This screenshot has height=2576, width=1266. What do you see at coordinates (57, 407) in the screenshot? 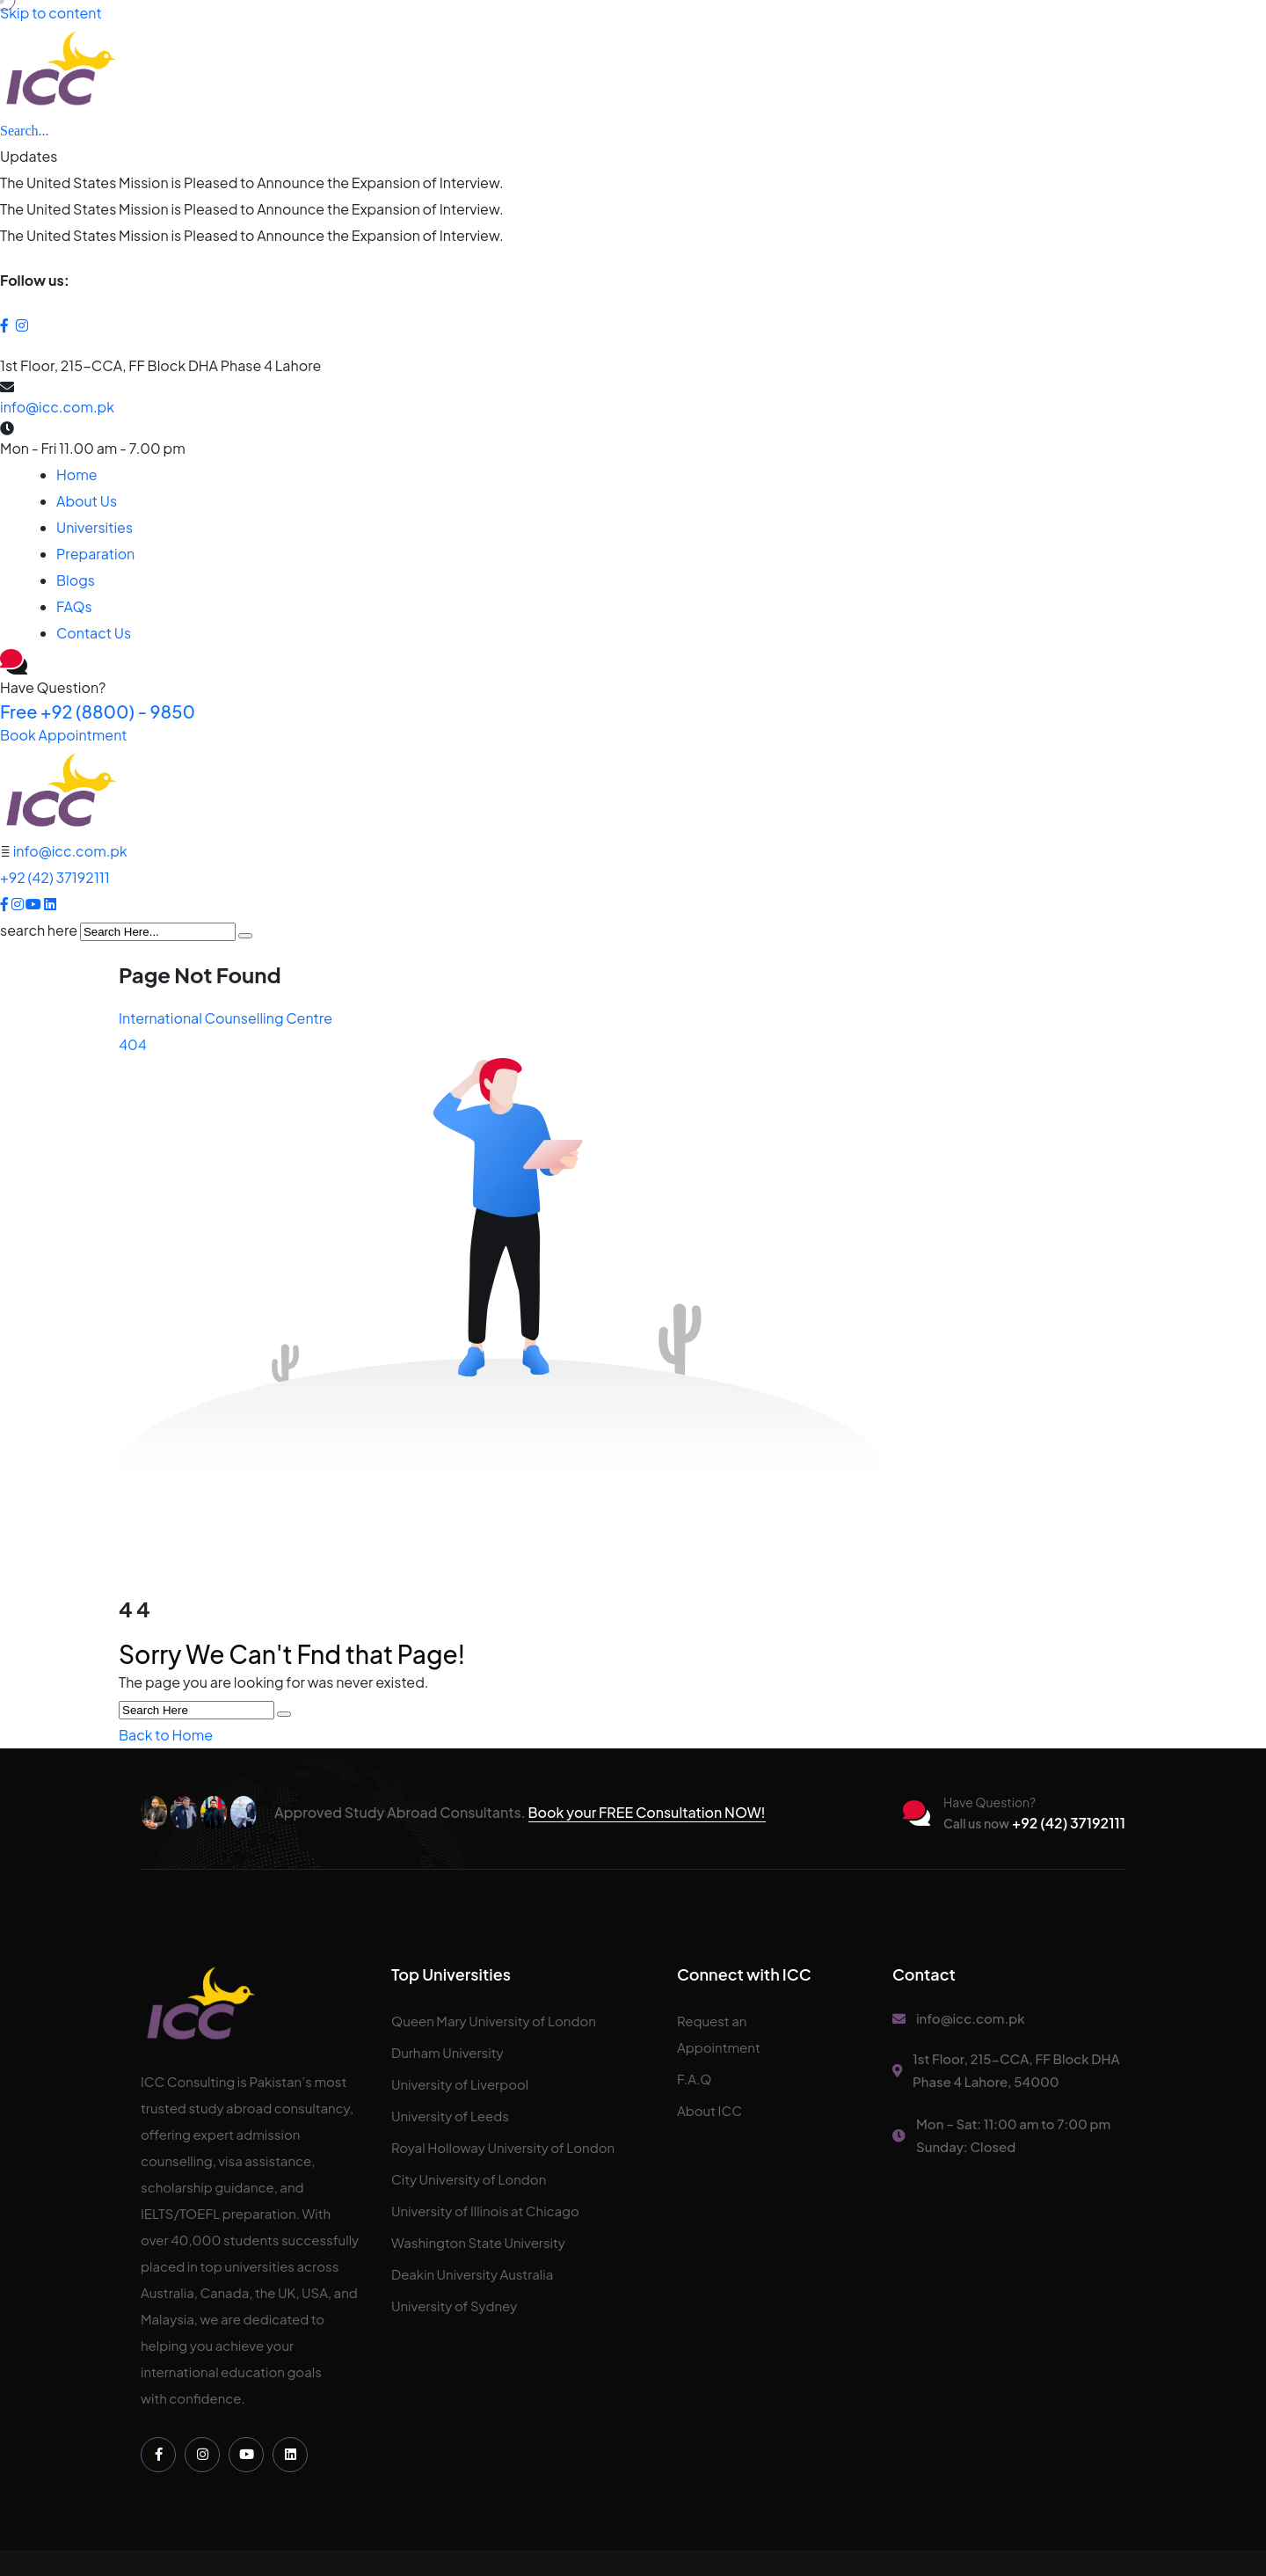
I see `info@icc.com.pk` at bounding box center [57, 407].